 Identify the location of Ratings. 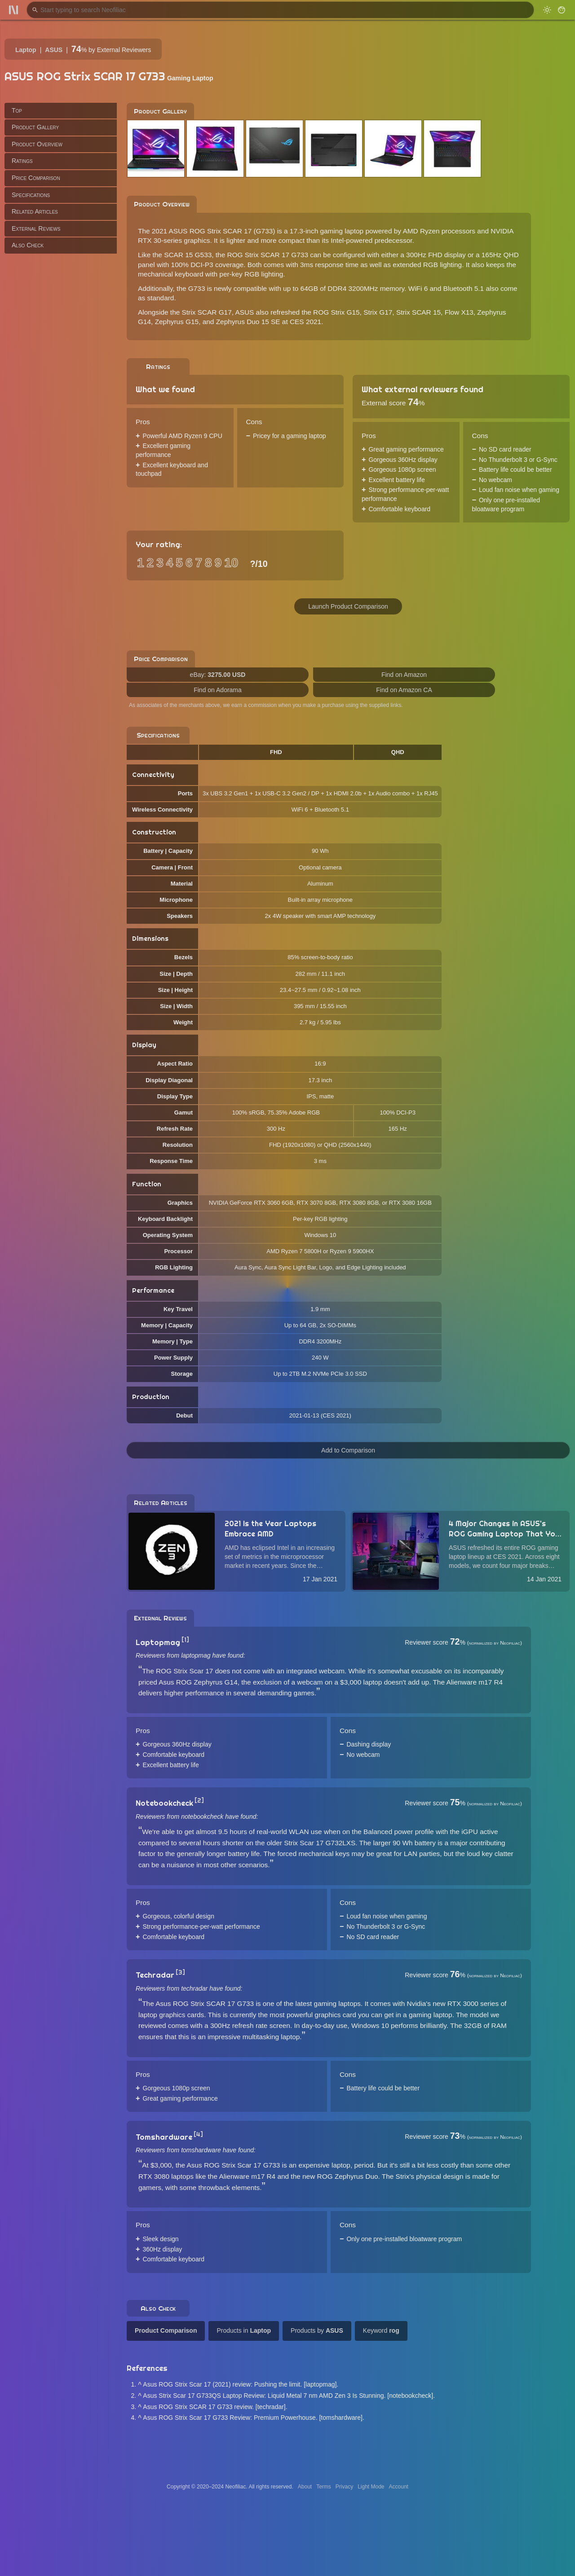
(22, 160).